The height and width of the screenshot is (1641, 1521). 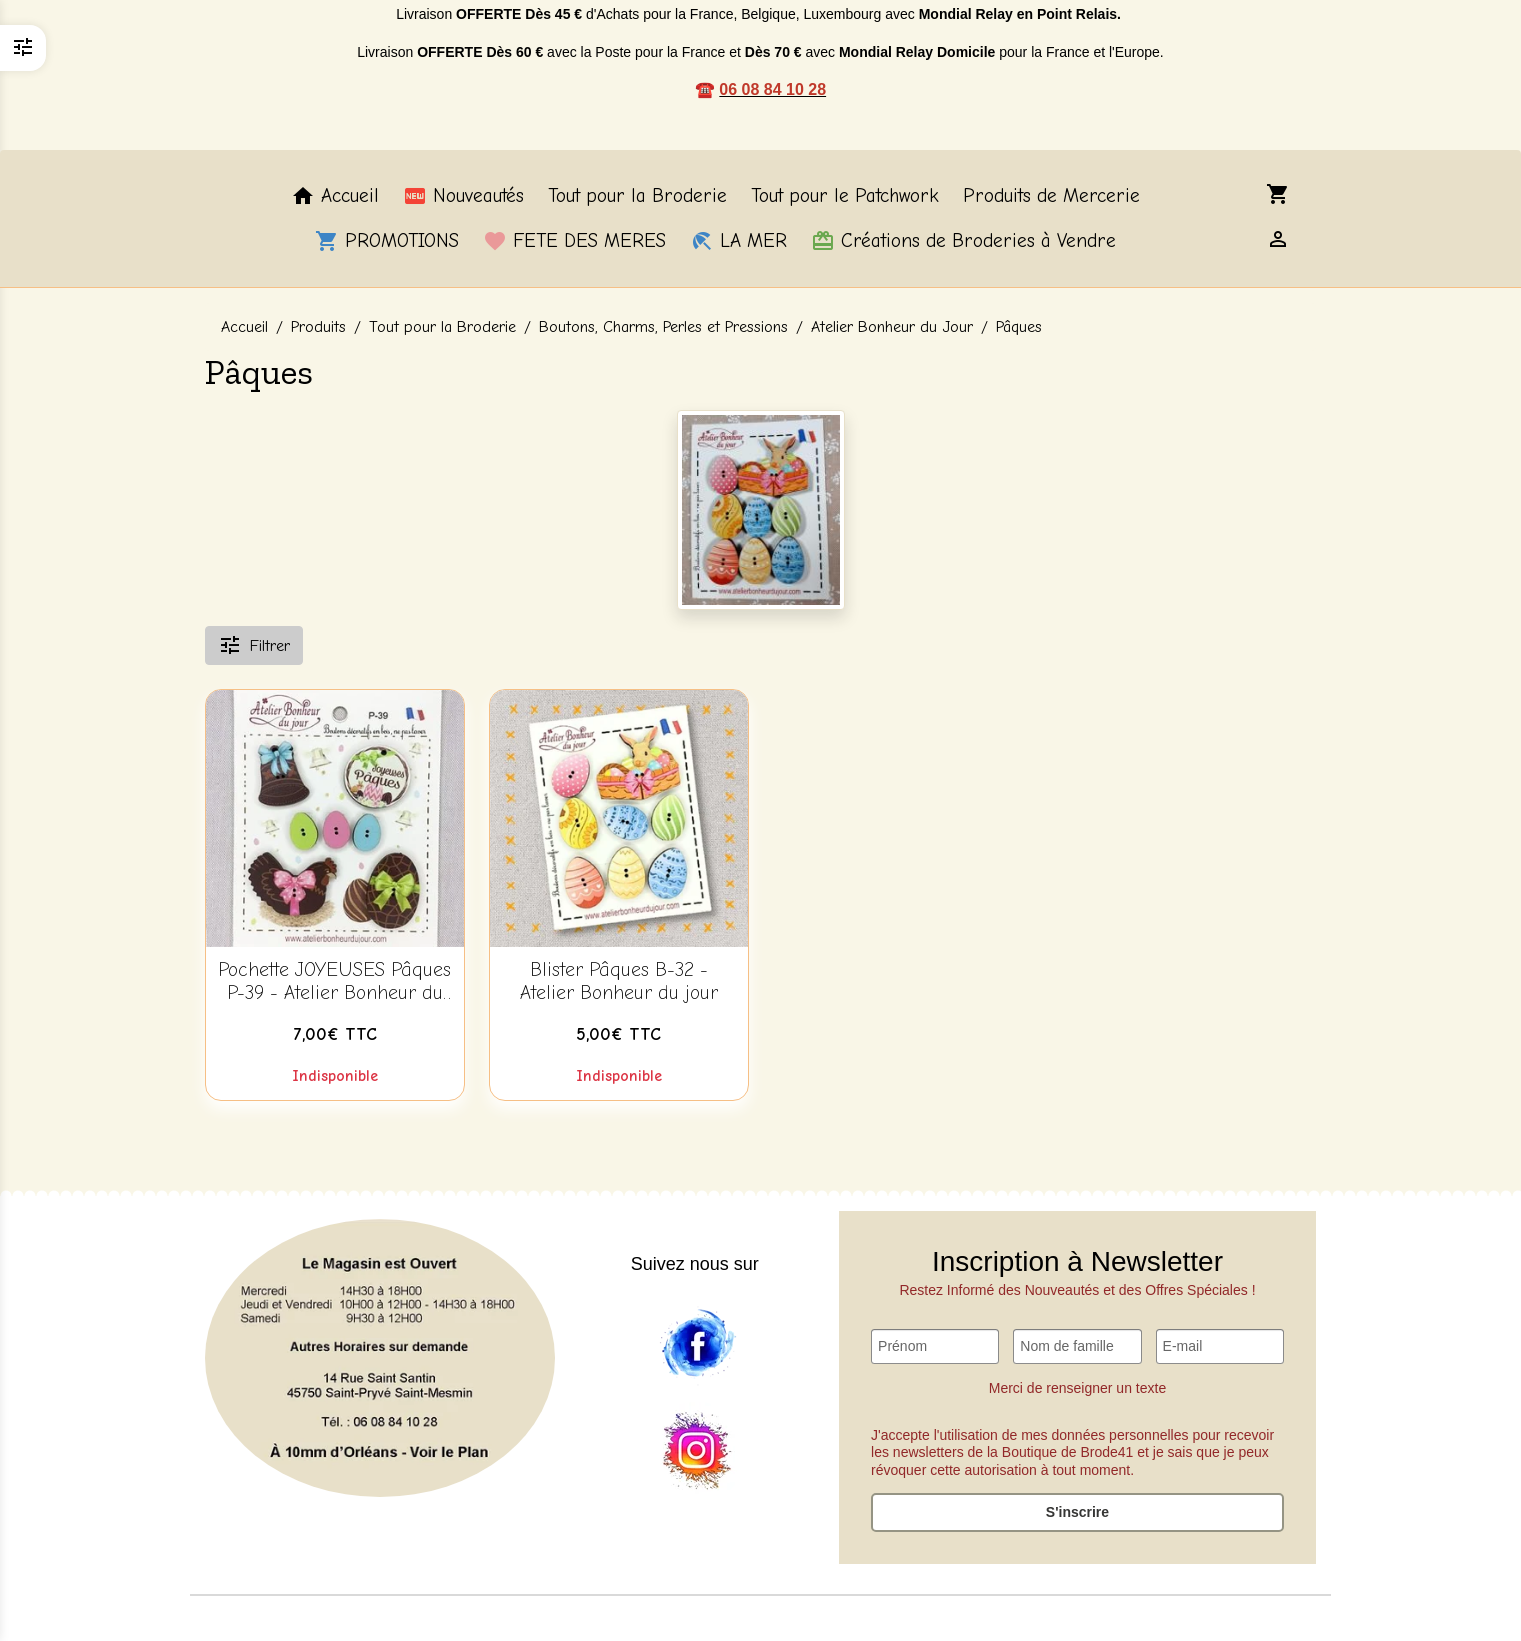 What do you see at coordinates (318, 327) in the screenshot?
I see `Produits` at bounding box center [318, 327].